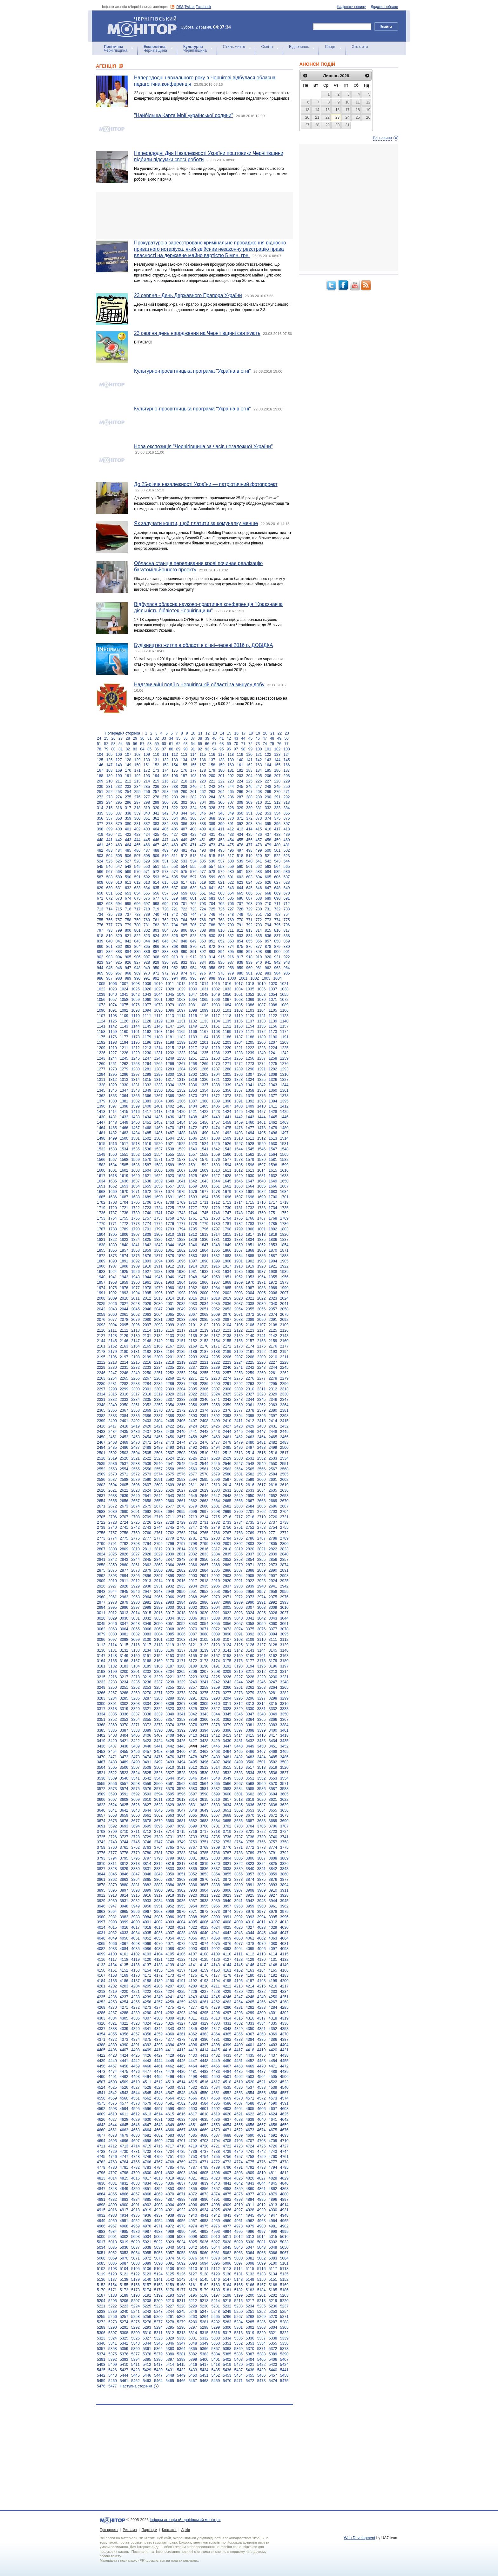  What do you see at coordinates (124, 1847) in the screenshot?
I see `3761` at bounding box center [124, 1847].